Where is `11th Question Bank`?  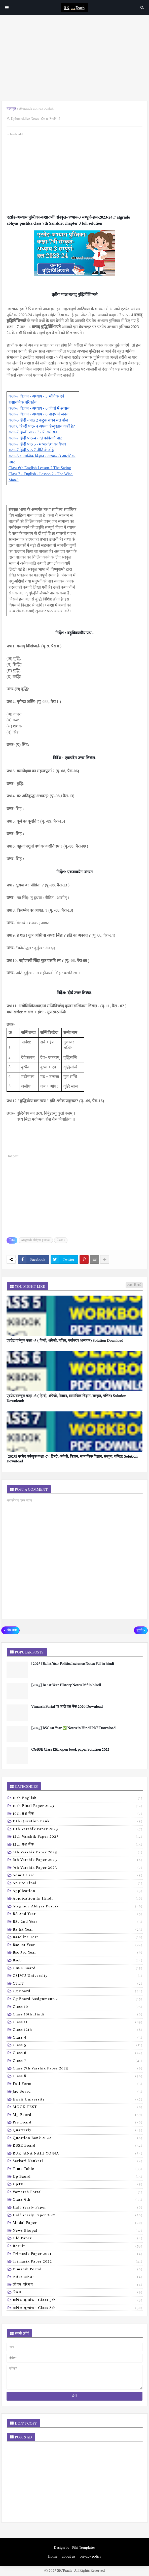
11th Question Bank is located at coordinates (78, 1821).